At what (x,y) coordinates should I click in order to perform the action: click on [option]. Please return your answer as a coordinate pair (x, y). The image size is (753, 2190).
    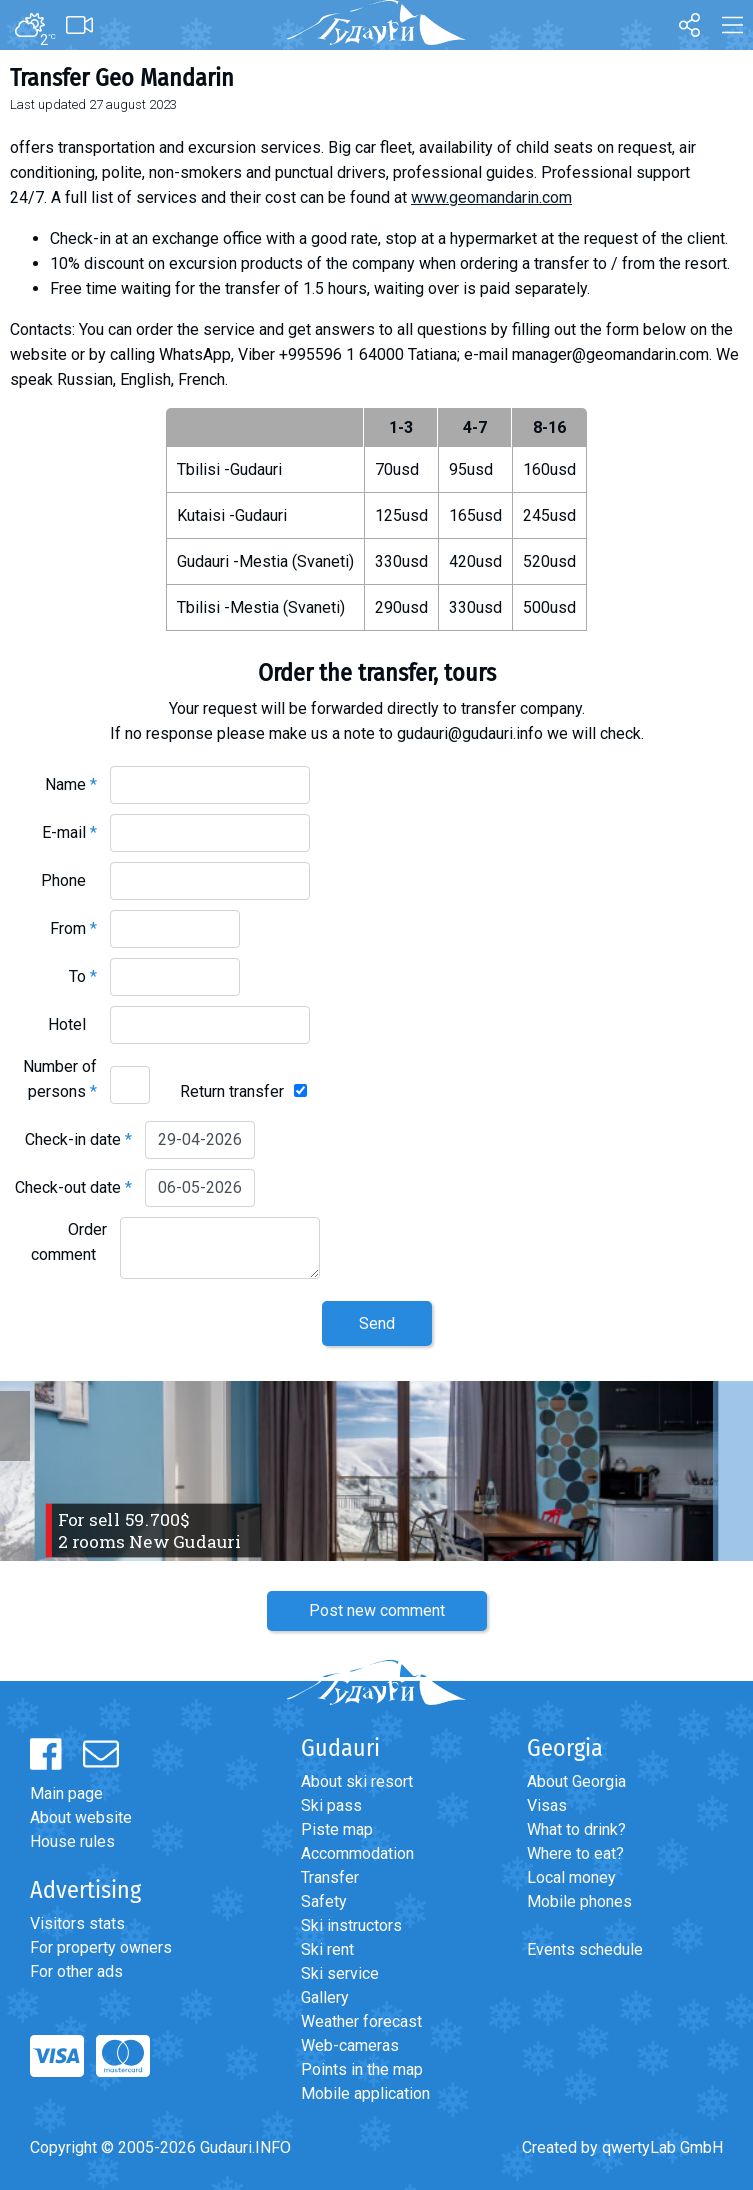
    Looking at the image, I should click on (376, 1471).